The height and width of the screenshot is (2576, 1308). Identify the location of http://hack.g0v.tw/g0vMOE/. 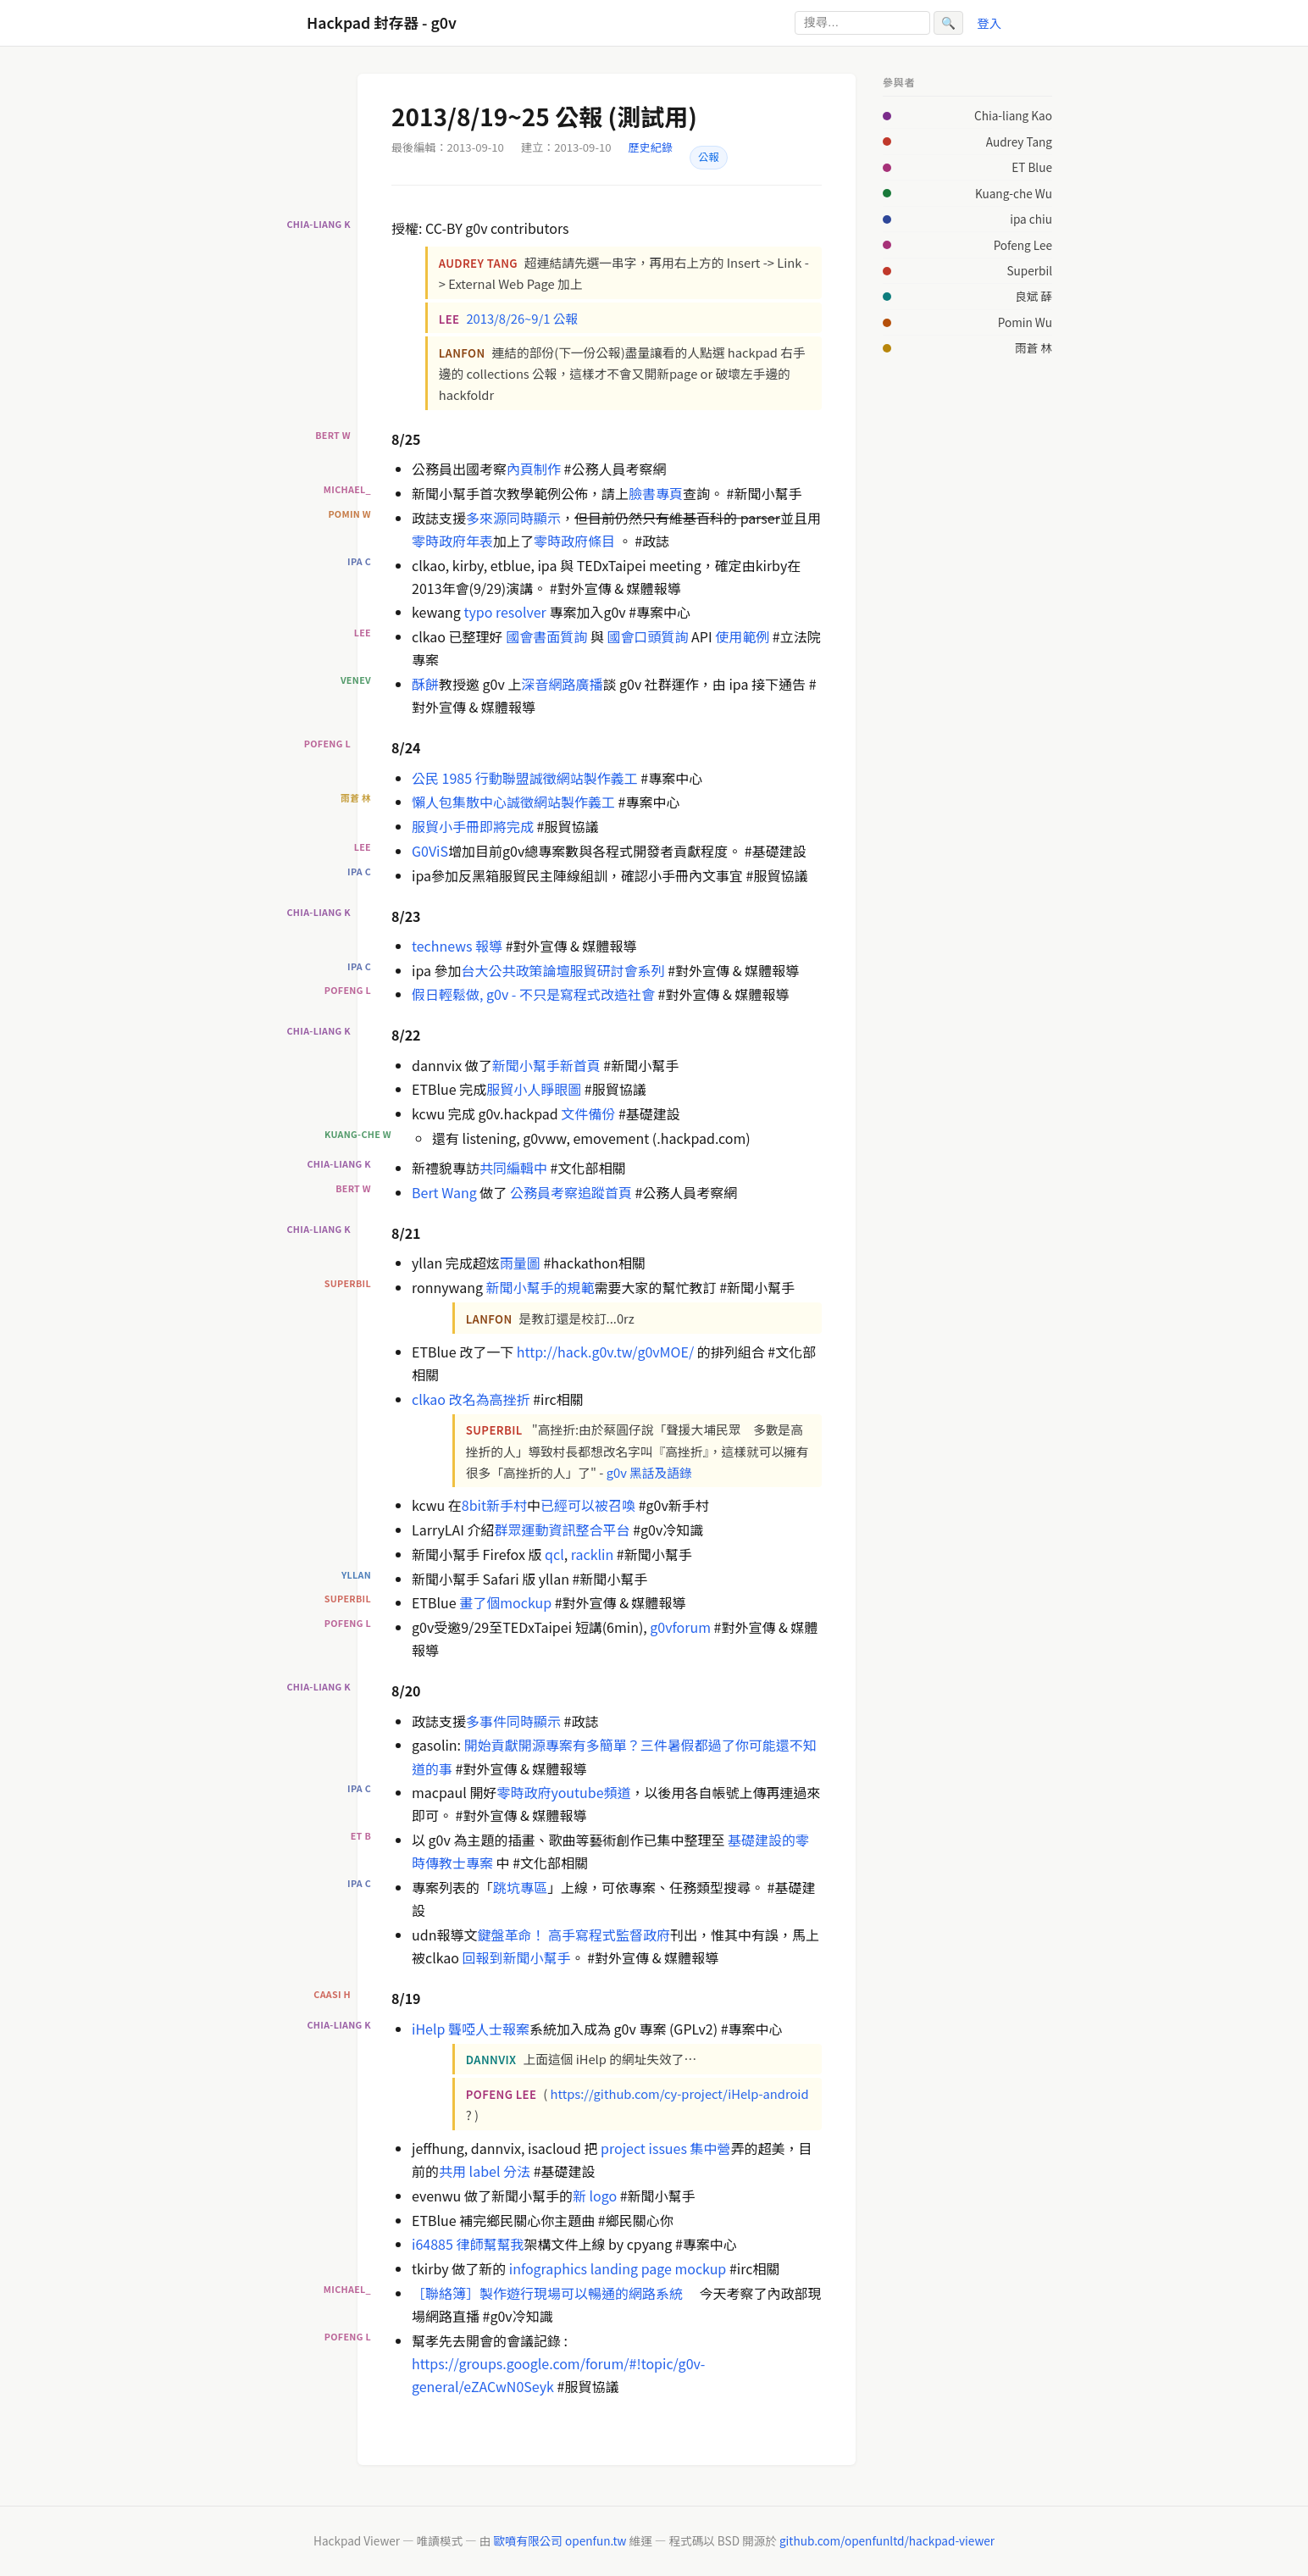
(605, 1351).